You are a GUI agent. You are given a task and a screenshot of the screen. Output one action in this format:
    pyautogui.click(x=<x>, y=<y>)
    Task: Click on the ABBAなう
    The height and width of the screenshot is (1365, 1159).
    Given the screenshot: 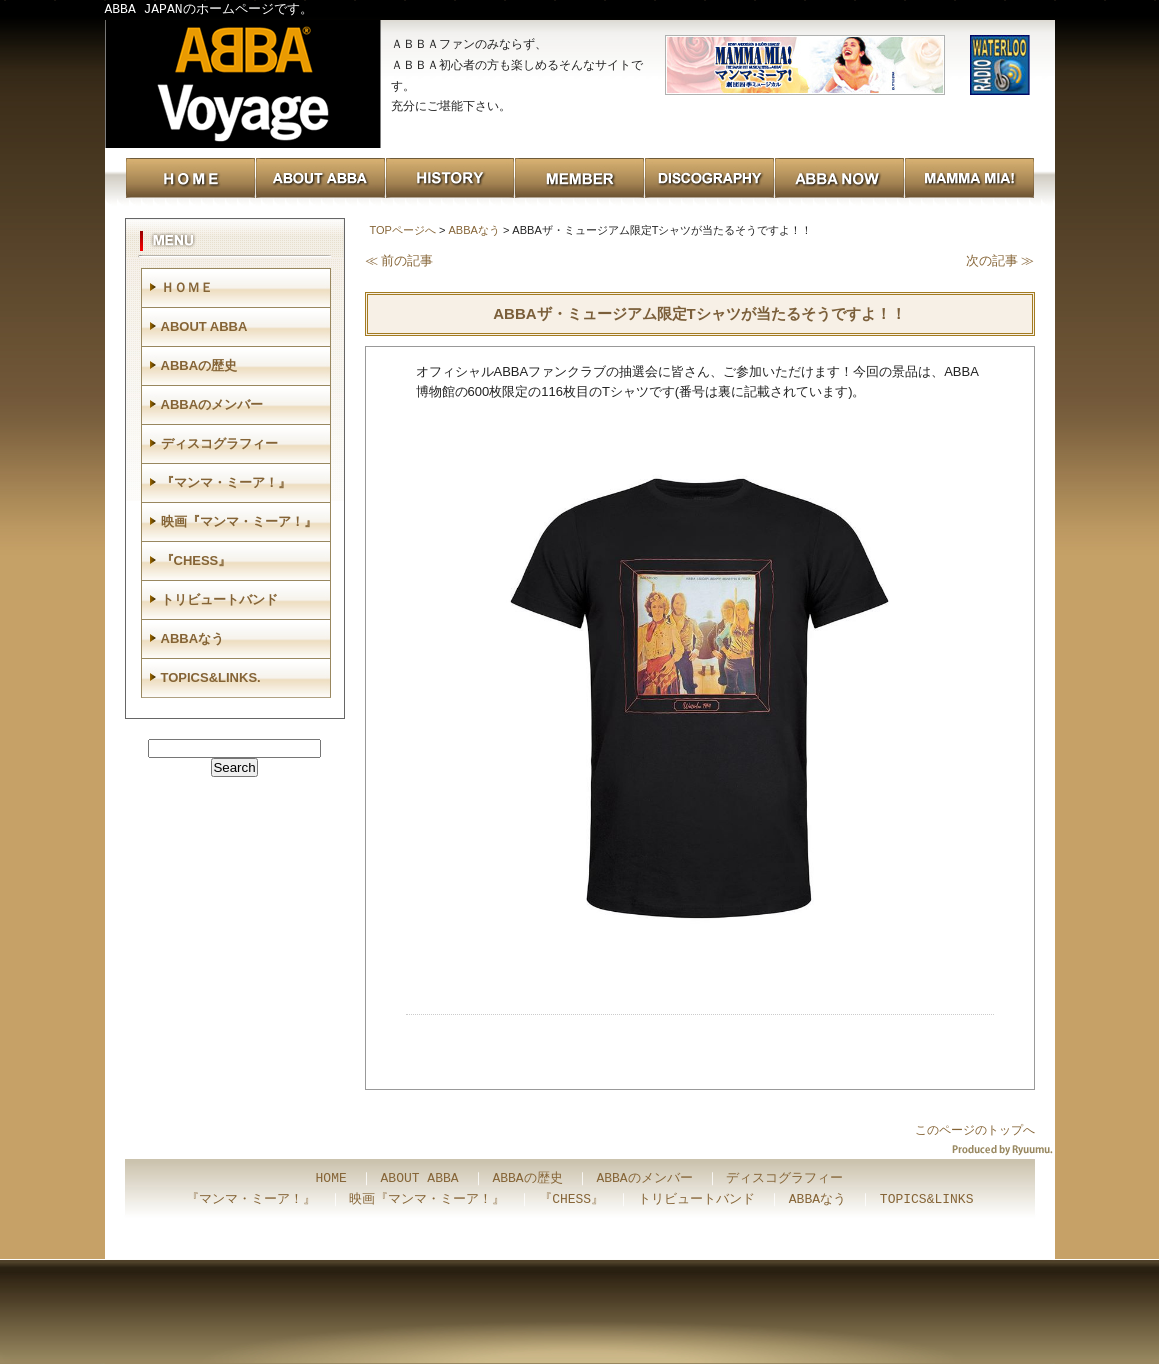 What is the action you would take?
    pyautogui.click(x=473, y=230)
    